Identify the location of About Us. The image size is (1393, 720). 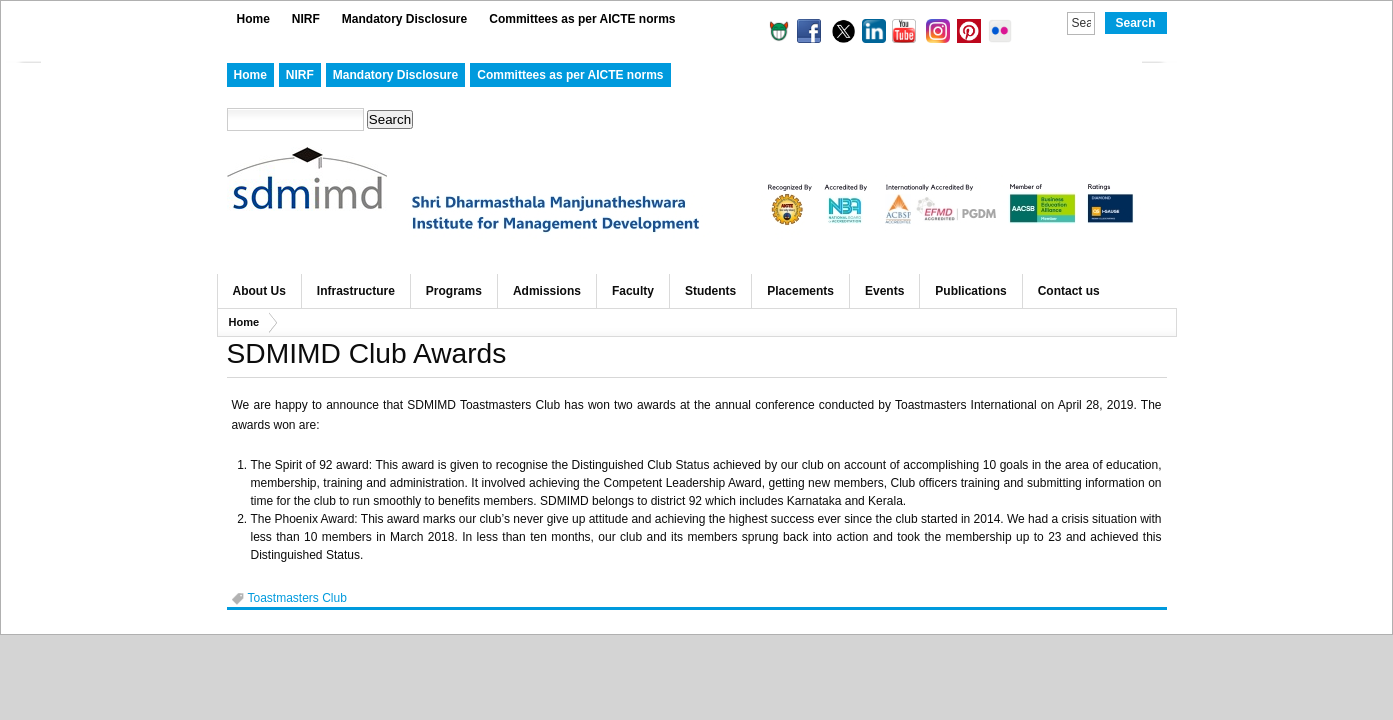
(259, 291).